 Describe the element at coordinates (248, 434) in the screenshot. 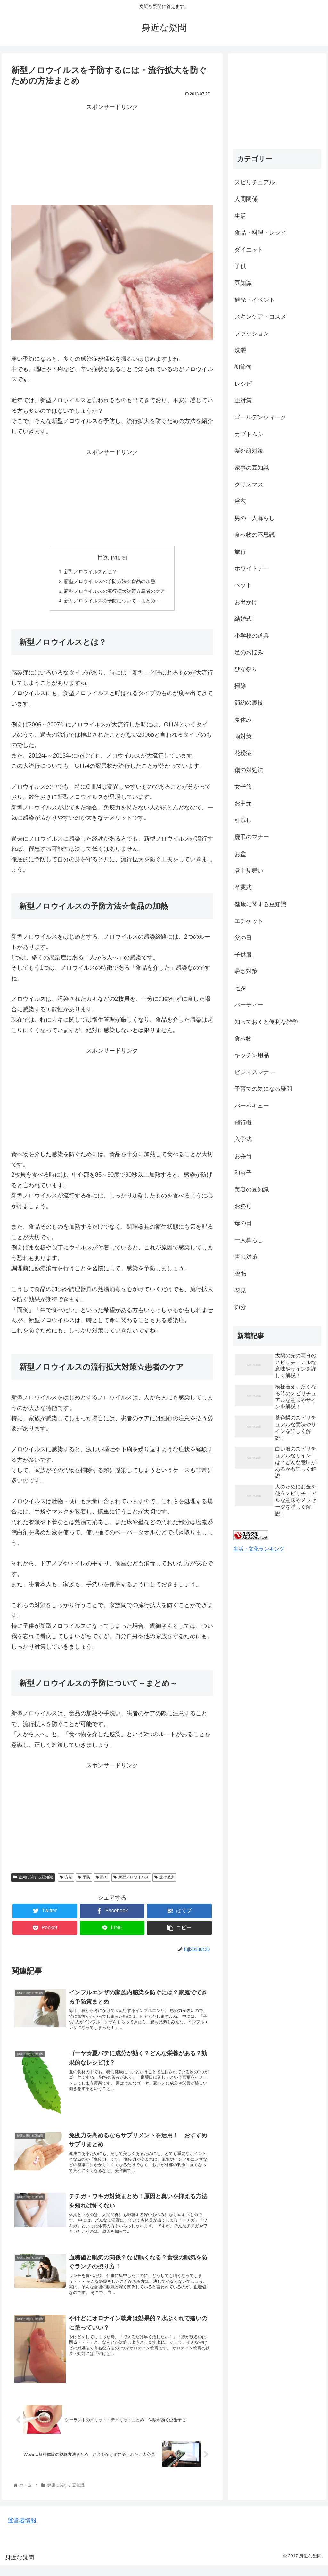

I see `カブトムシ` at that location.